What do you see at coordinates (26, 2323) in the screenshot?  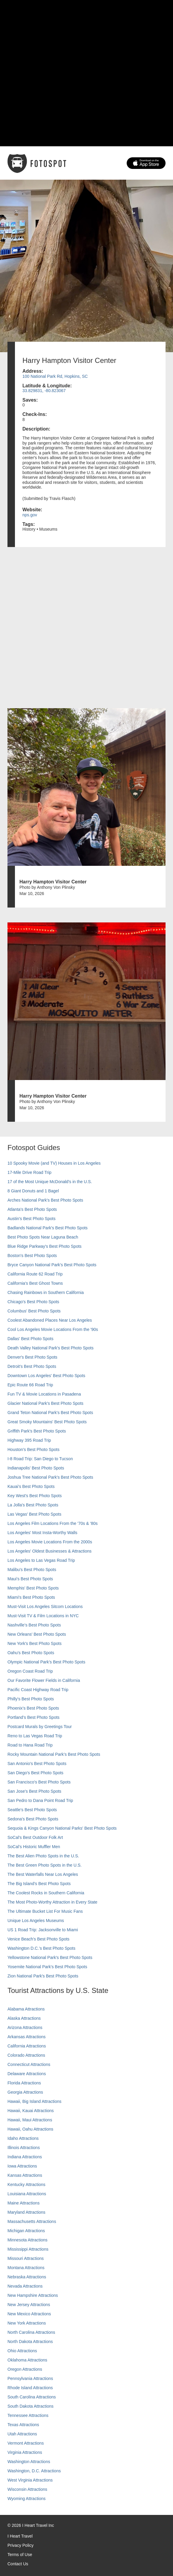 I see `New York Attractions` at bounding box center [26, 2323].